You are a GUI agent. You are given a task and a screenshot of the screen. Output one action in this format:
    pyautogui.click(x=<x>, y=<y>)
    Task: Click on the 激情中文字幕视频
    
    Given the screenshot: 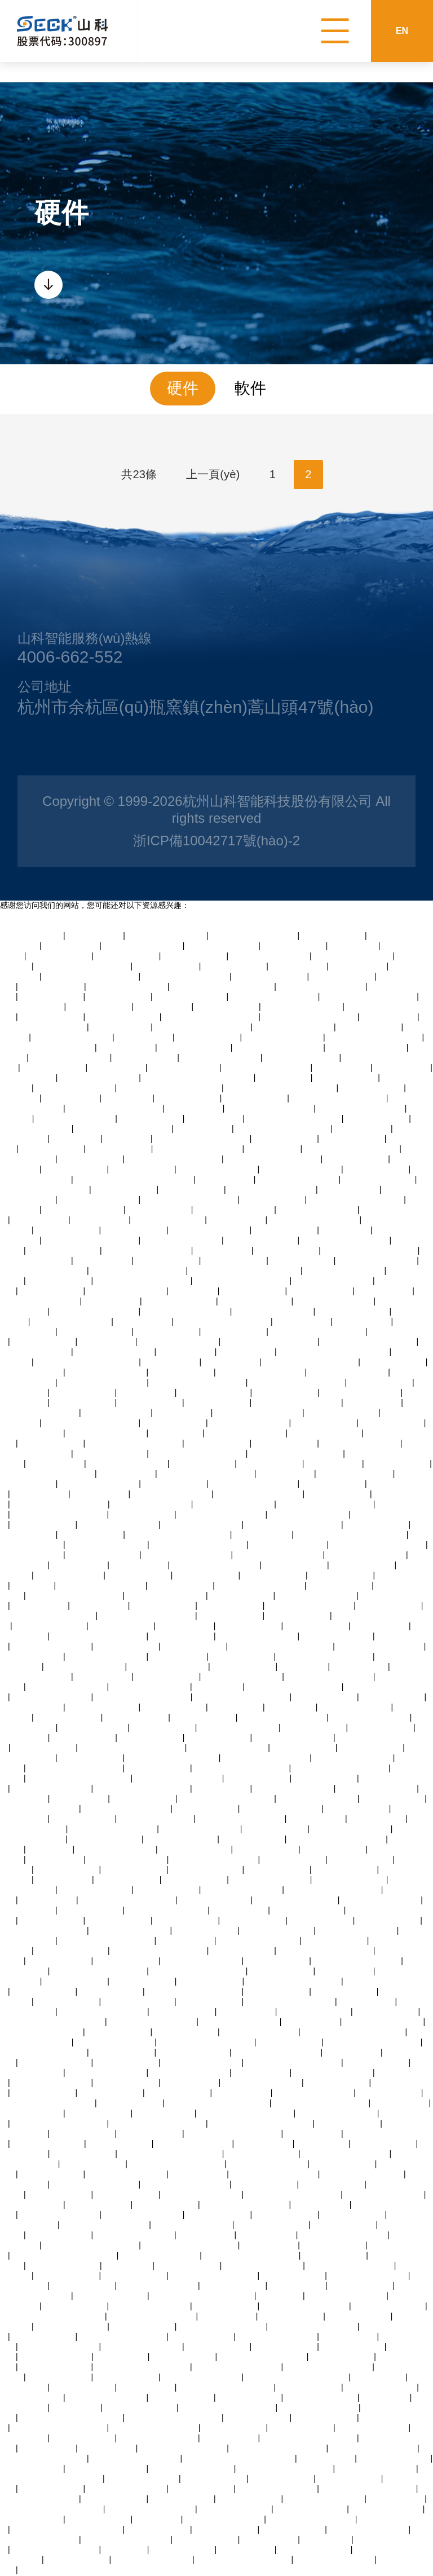 What is the action you would take?
    pyautogui.click(x=381, y=1727)
    